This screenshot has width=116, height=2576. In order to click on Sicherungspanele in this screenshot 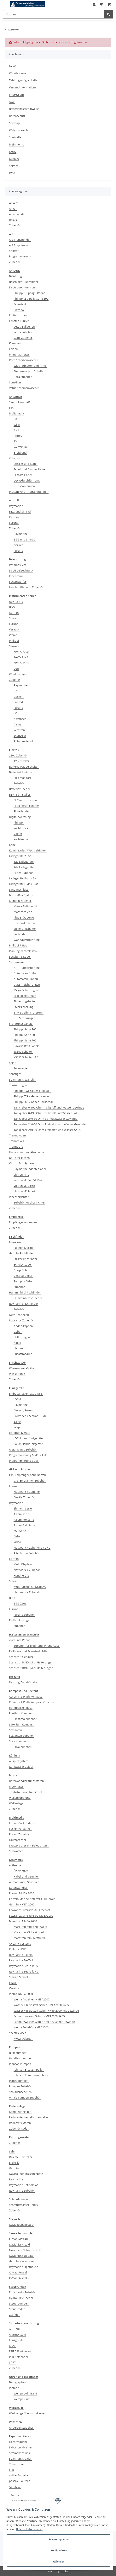, I will do `click(20, 1023)`.